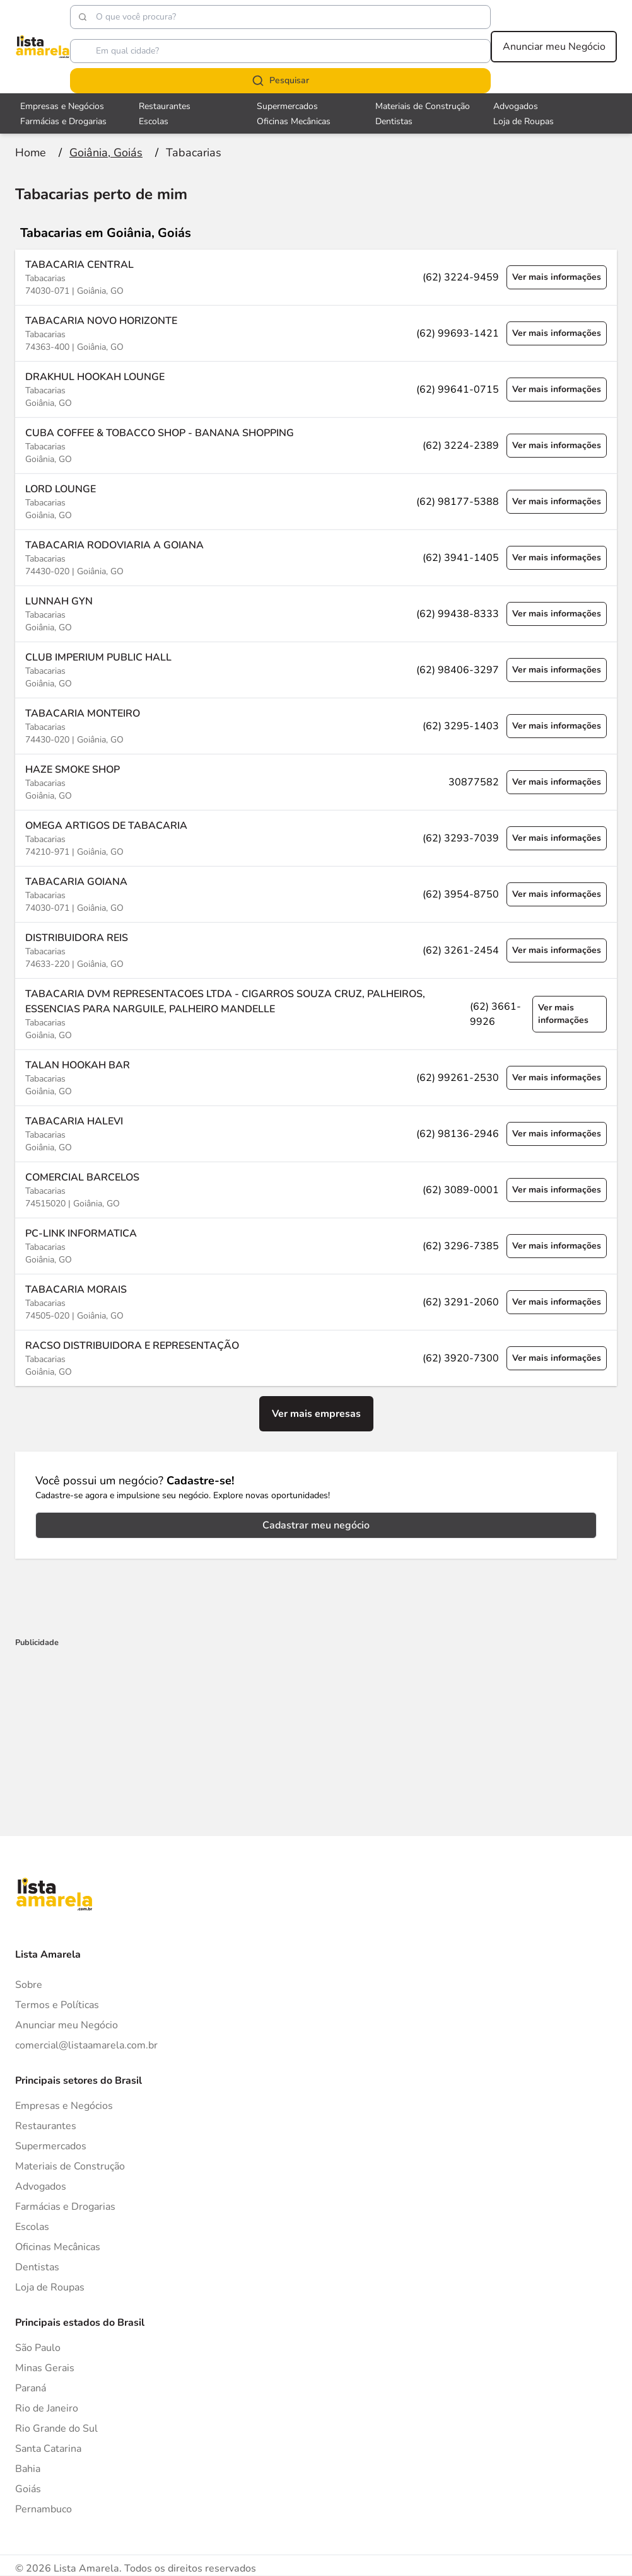  I want to click on [Ver mais informações sobre a empresa DISTRIBUIDORA REIS], so click(316, 950).